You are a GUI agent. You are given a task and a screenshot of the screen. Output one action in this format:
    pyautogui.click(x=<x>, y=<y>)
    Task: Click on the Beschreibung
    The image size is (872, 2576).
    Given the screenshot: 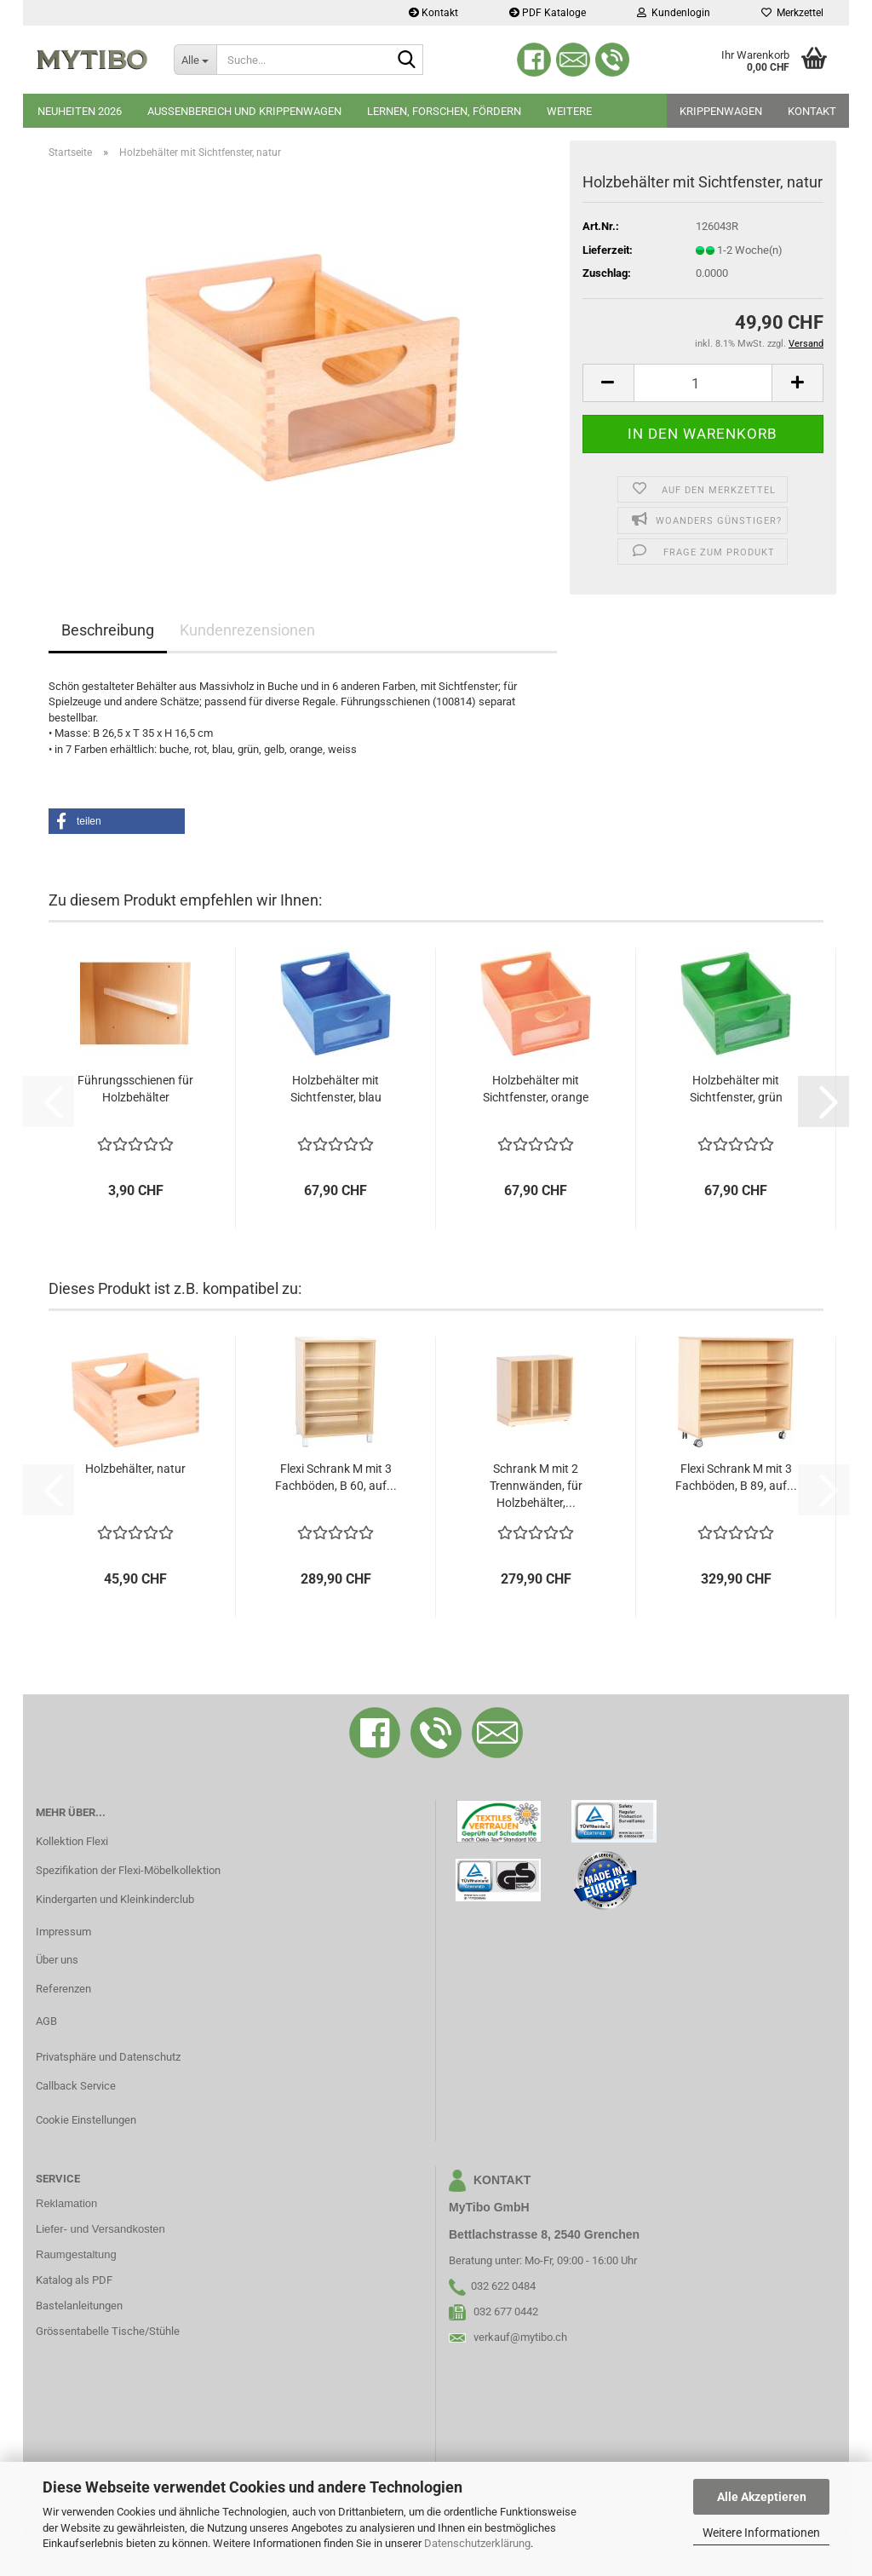 What is the action you would take?
    pyautogui.click(x=107, y=630)
    